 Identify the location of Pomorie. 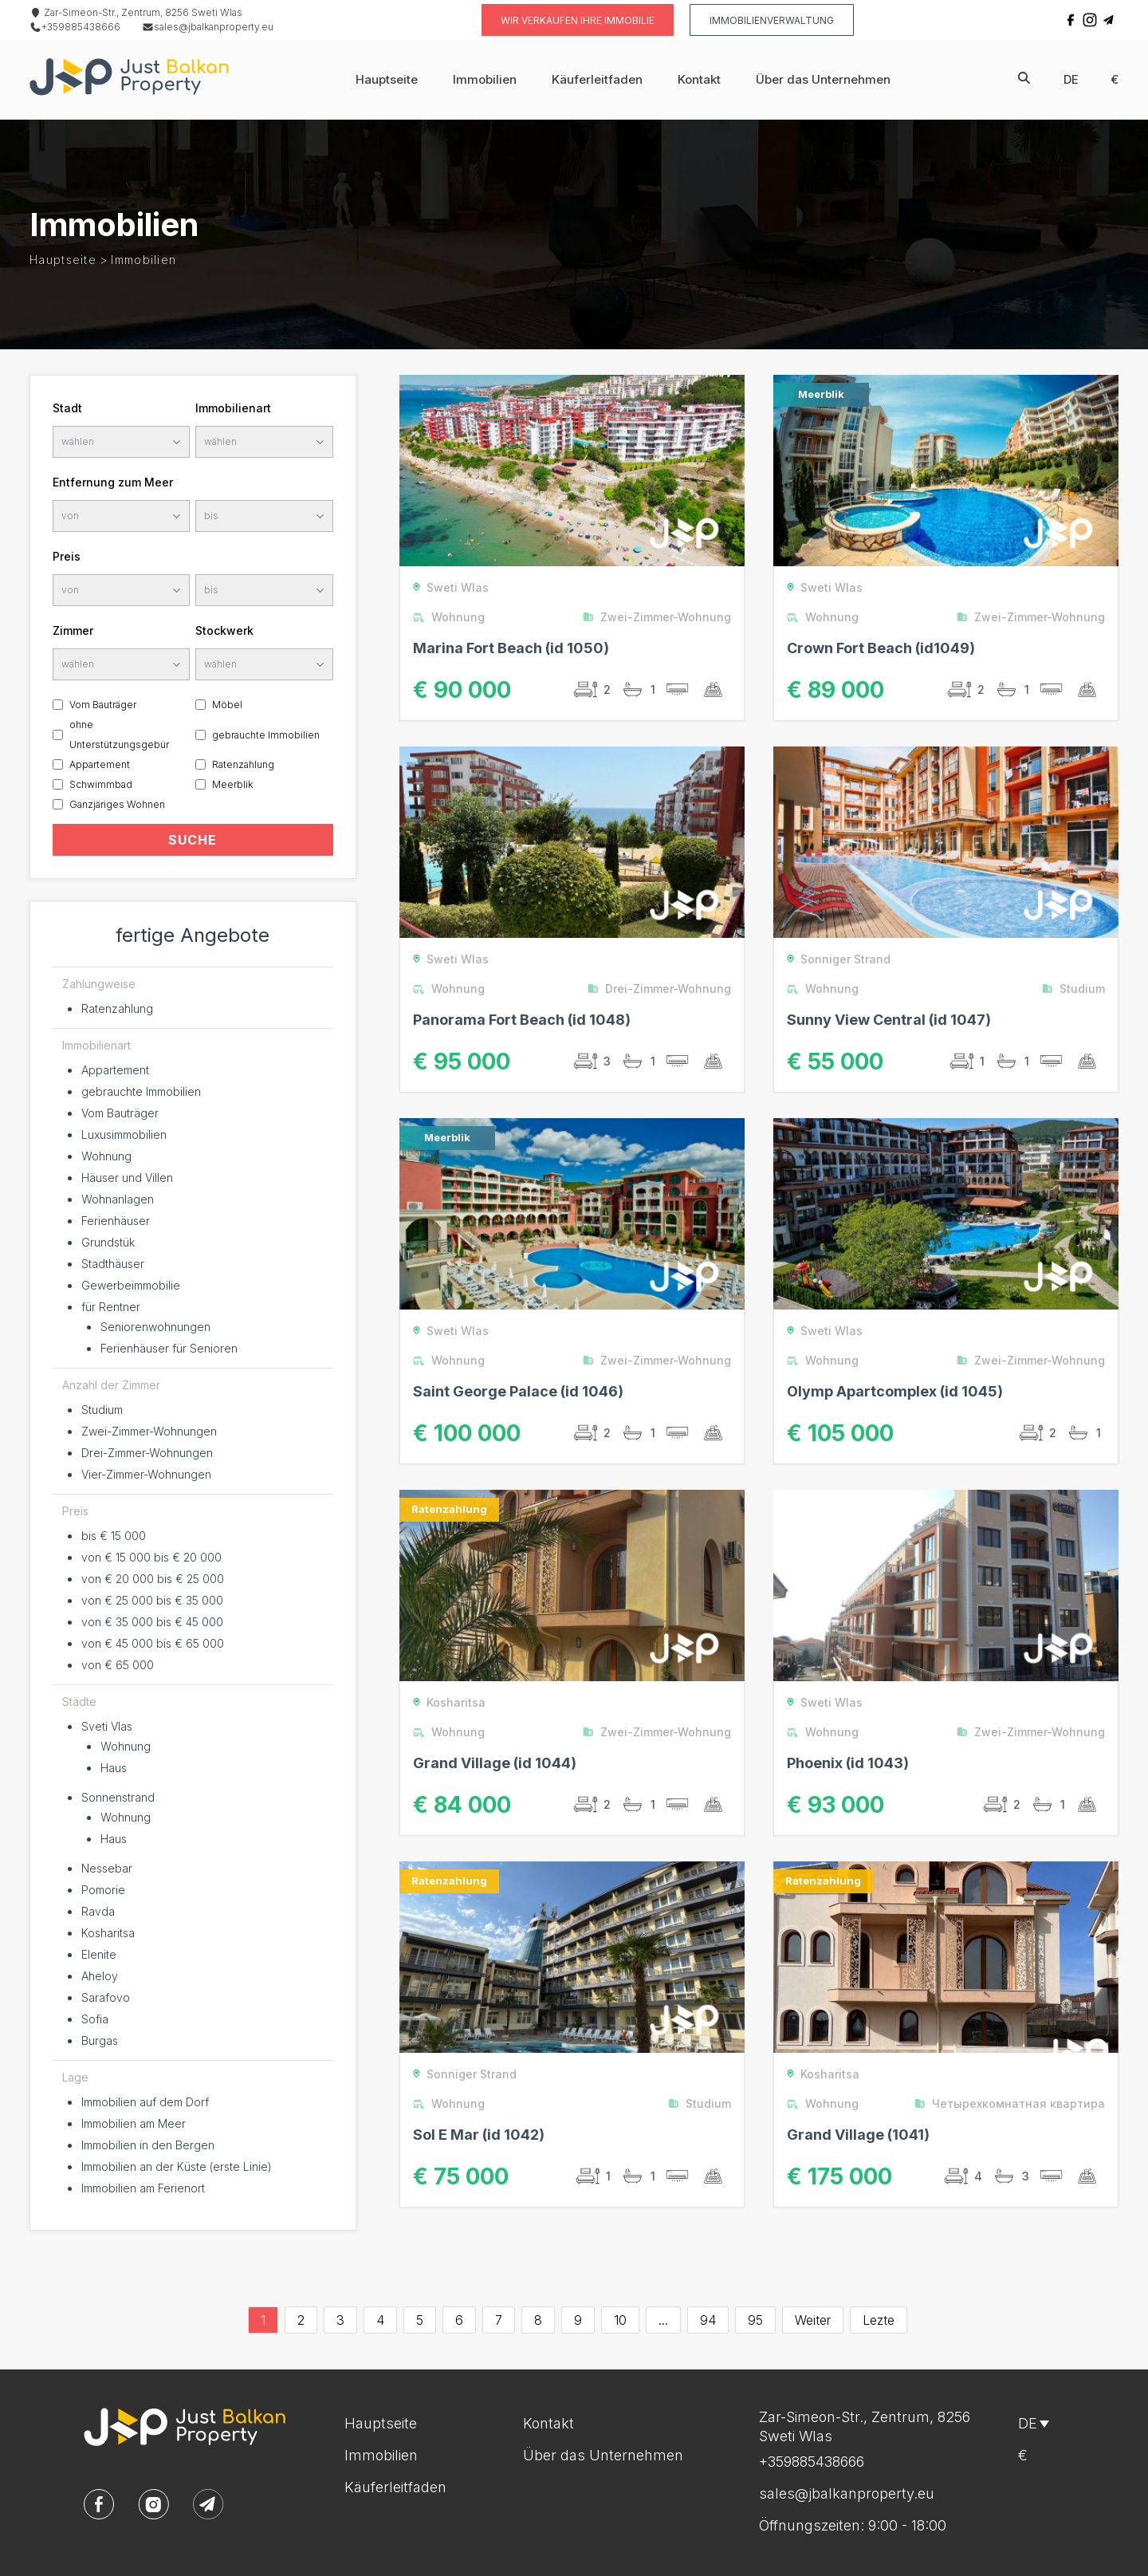
(103, 1890).